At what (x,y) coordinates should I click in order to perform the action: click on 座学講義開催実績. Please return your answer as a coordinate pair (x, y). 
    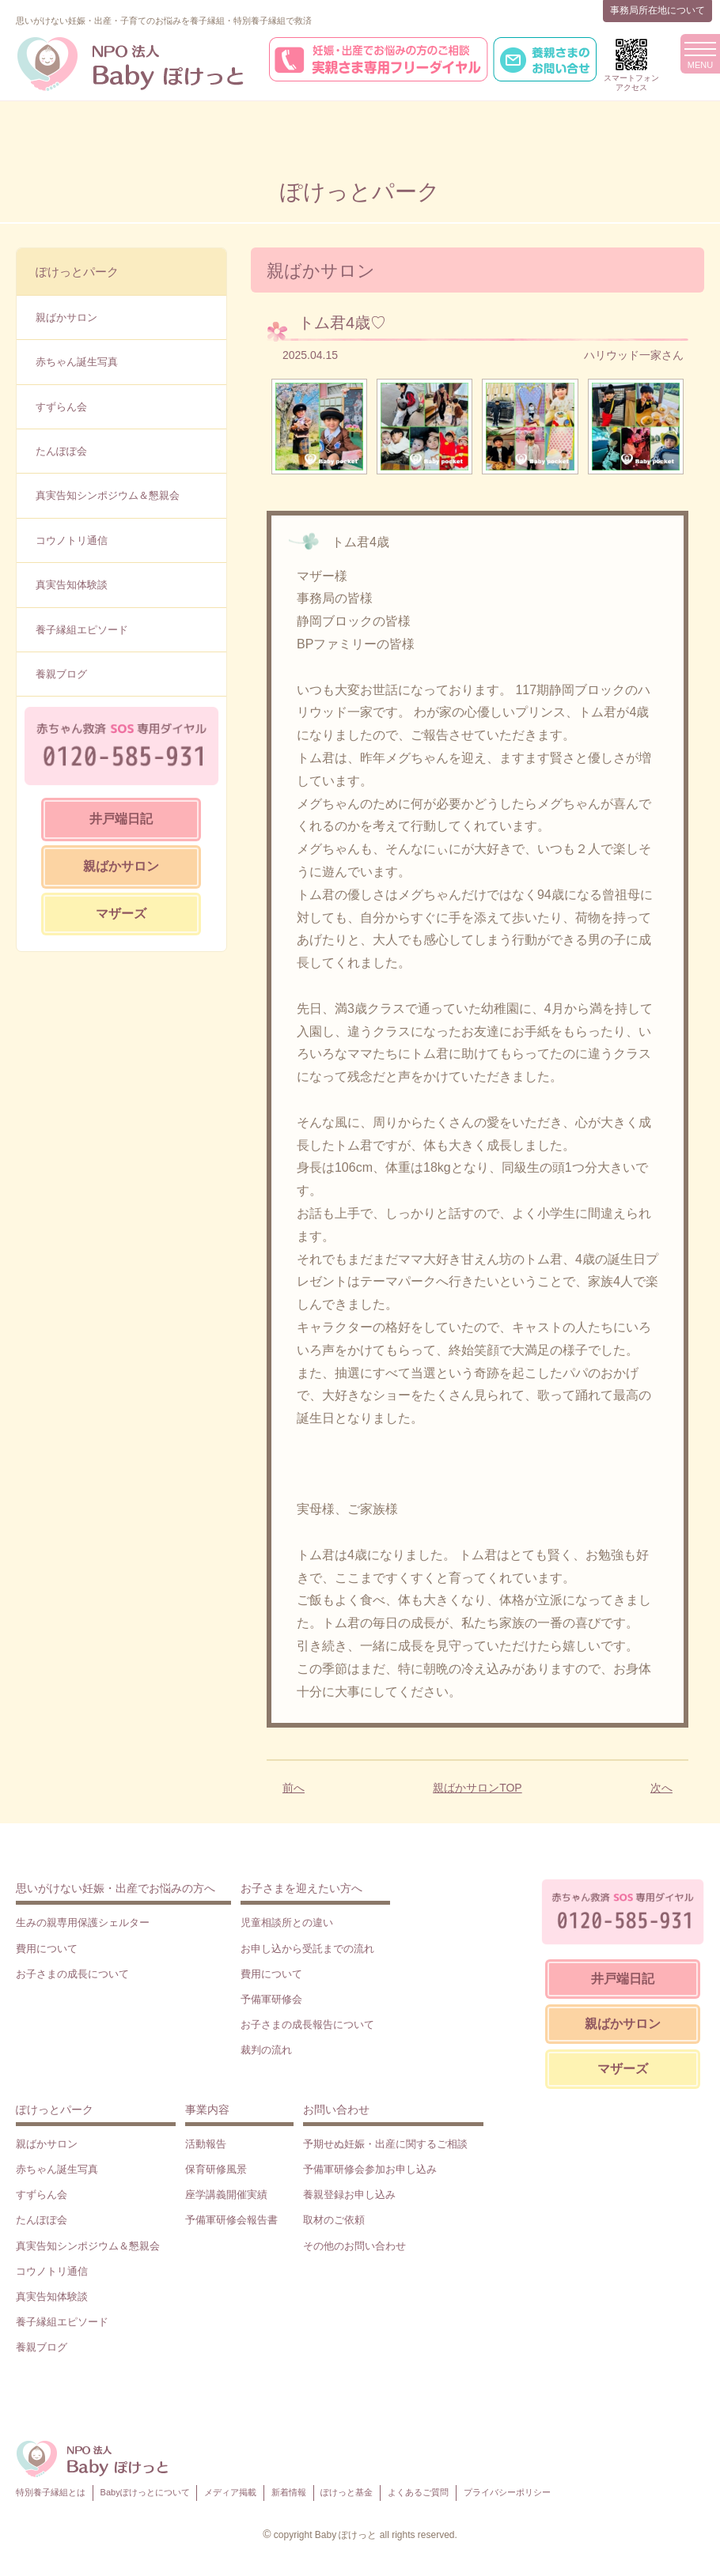
    Looking at the image, I should click on (226, 2194).